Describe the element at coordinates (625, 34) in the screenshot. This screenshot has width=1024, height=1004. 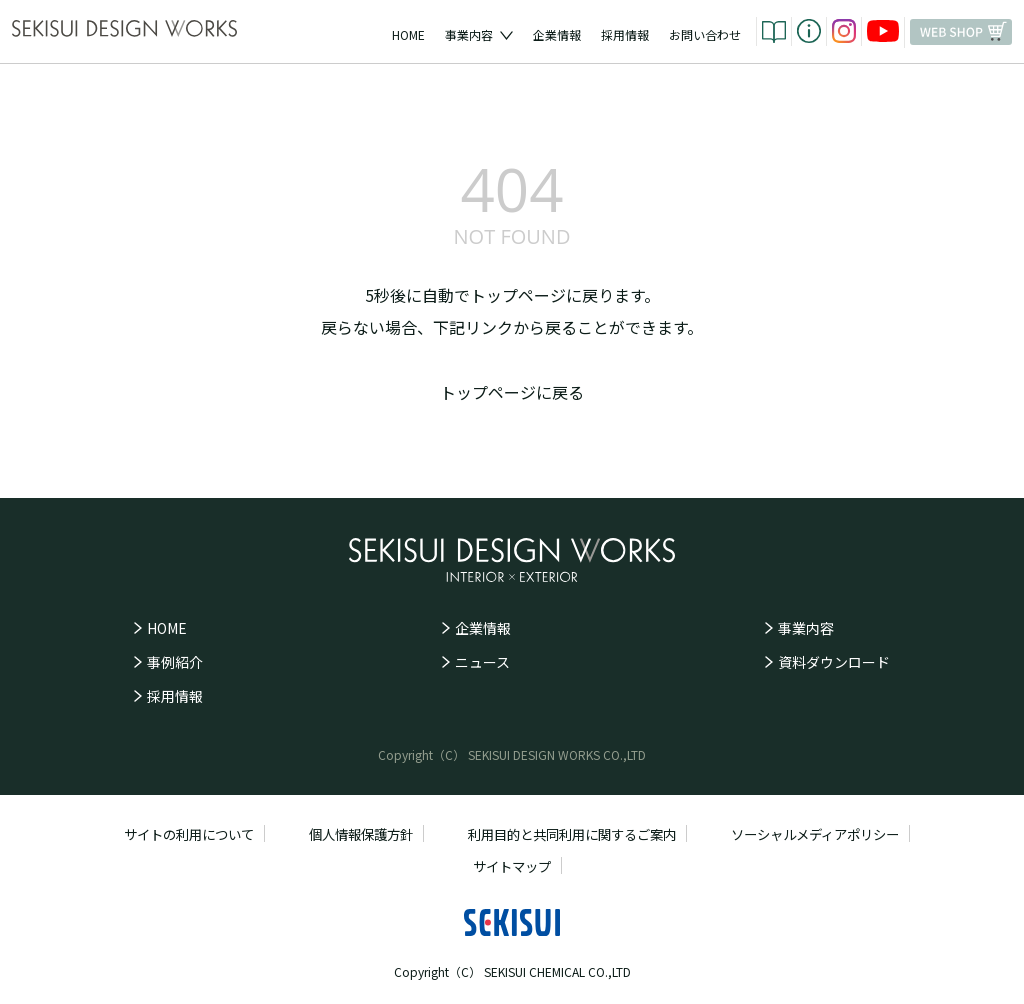
I see `採用情報` at that location.